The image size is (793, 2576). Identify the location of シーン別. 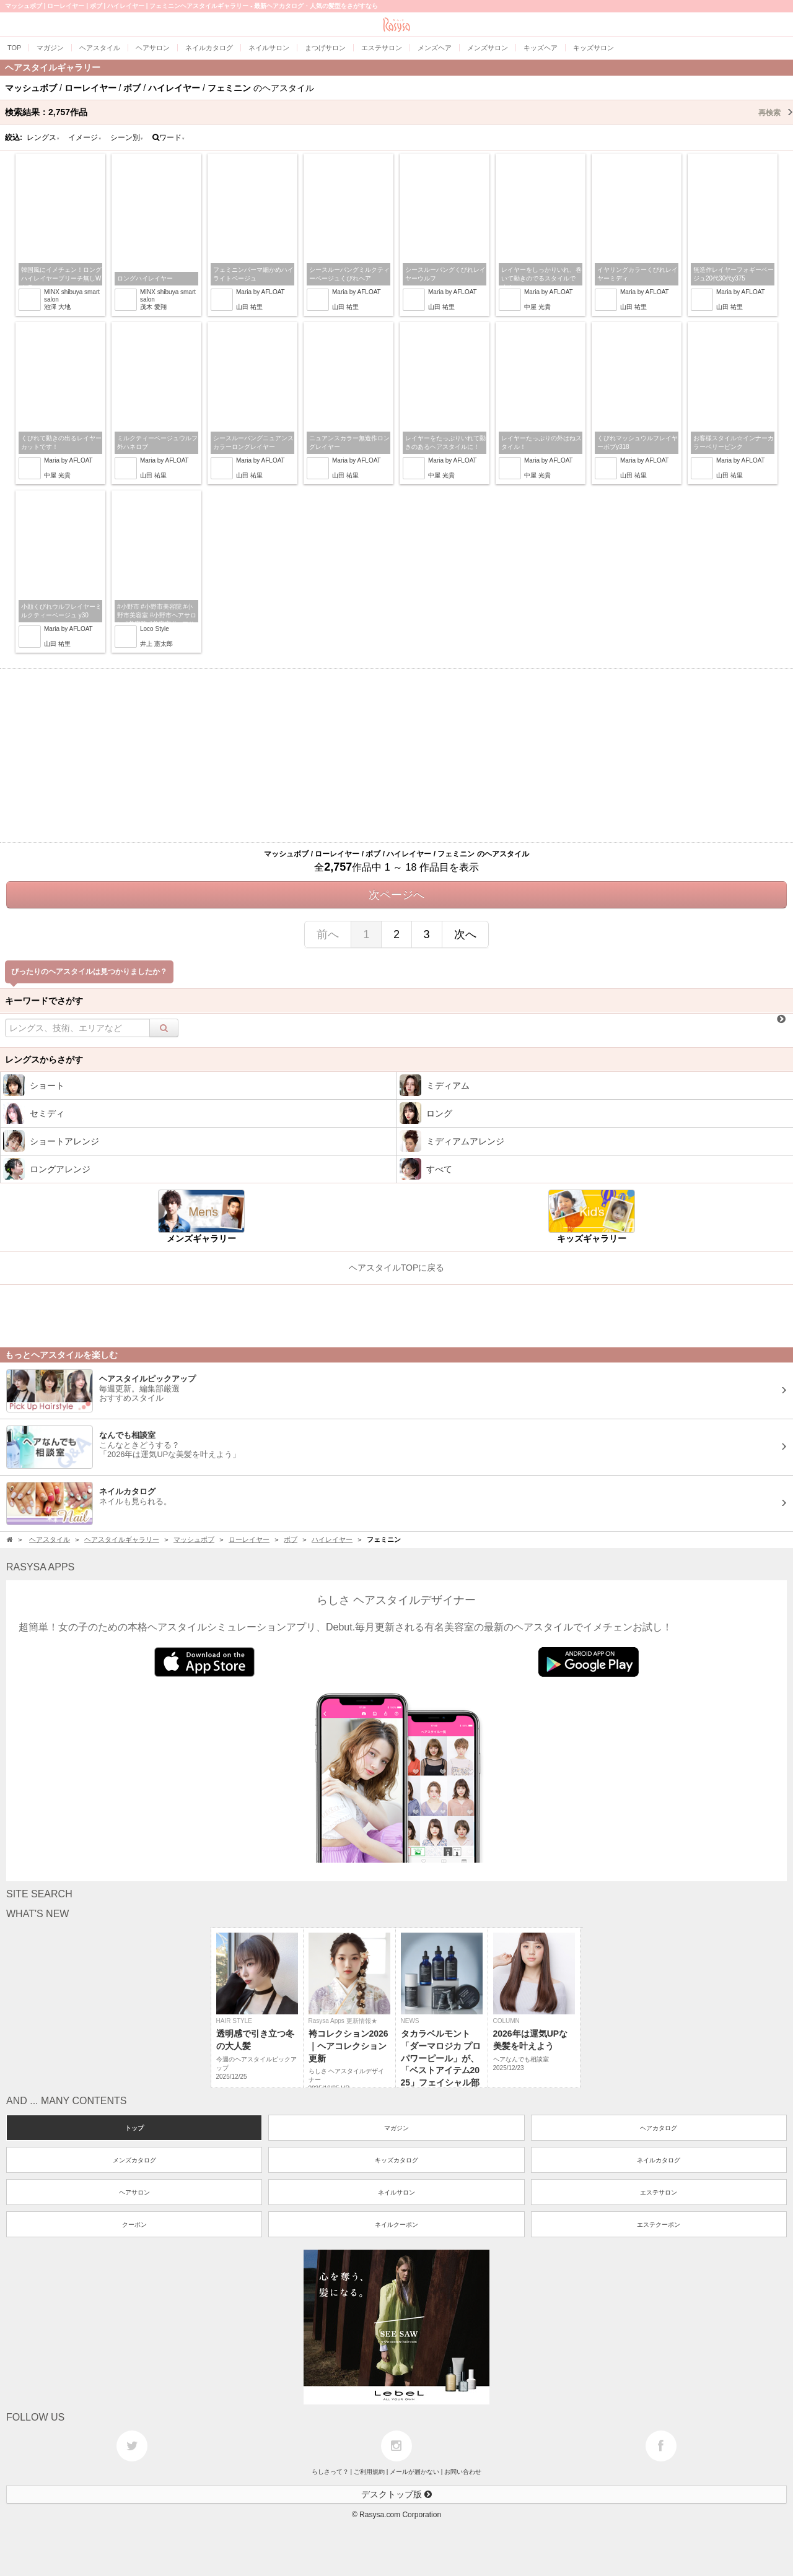
(127, 137).